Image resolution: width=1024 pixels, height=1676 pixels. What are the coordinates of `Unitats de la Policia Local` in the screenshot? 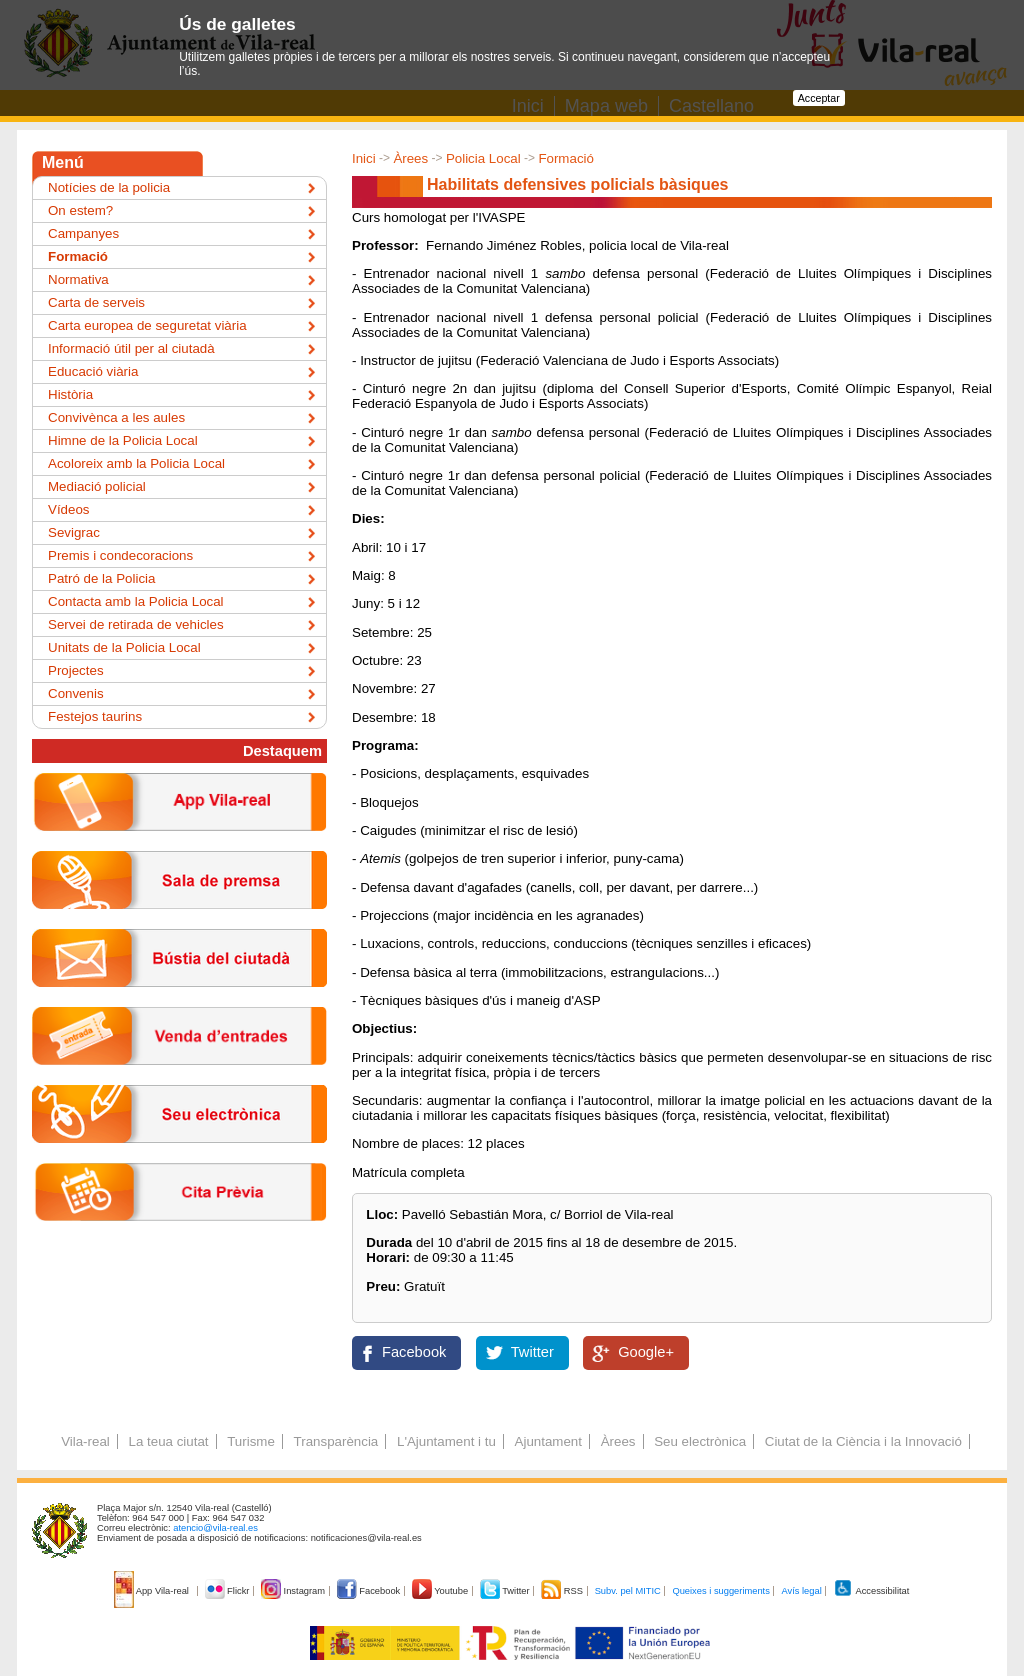 It's located at (124, 647).